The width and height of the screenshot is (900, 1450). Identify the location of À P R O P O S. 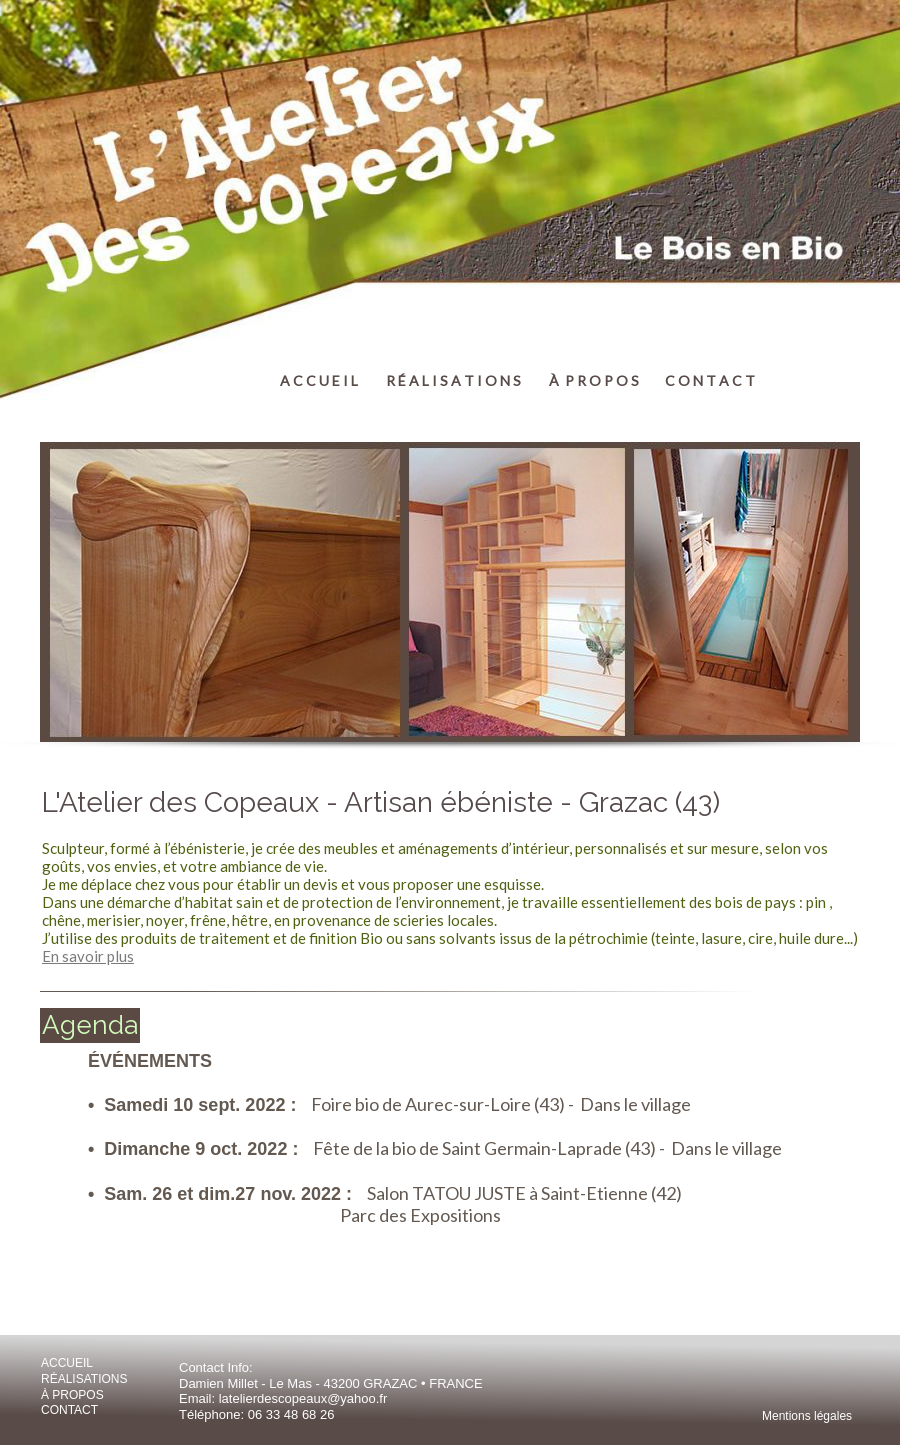
(594, 380).